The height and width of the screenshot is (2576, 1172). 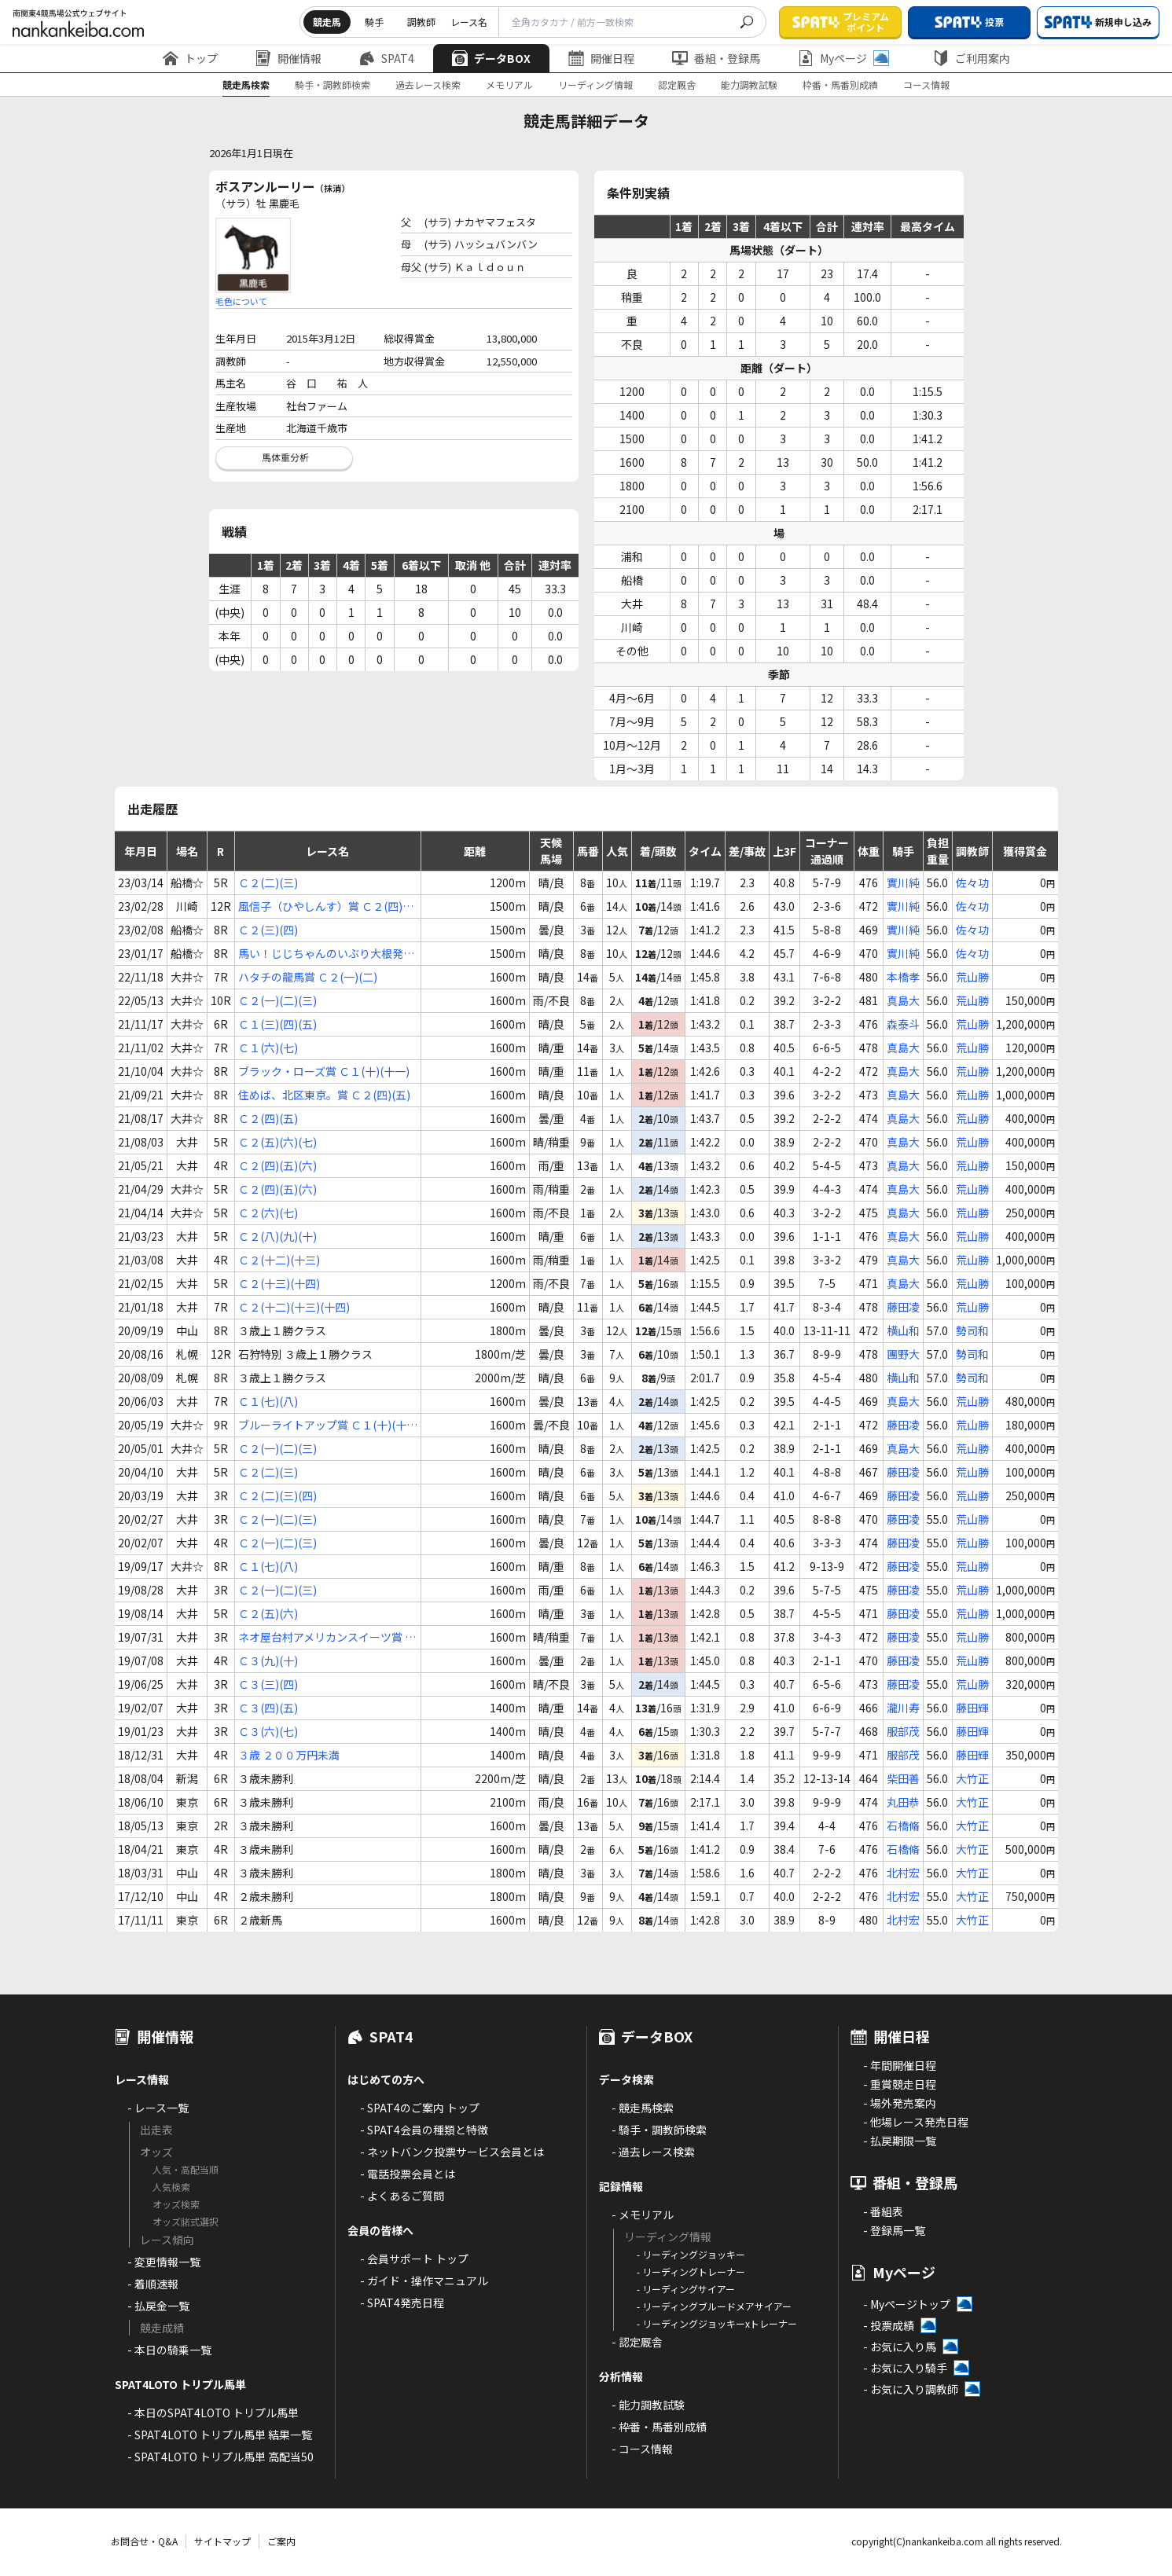 I want to click on Myページ, so click(x=843, y=58).